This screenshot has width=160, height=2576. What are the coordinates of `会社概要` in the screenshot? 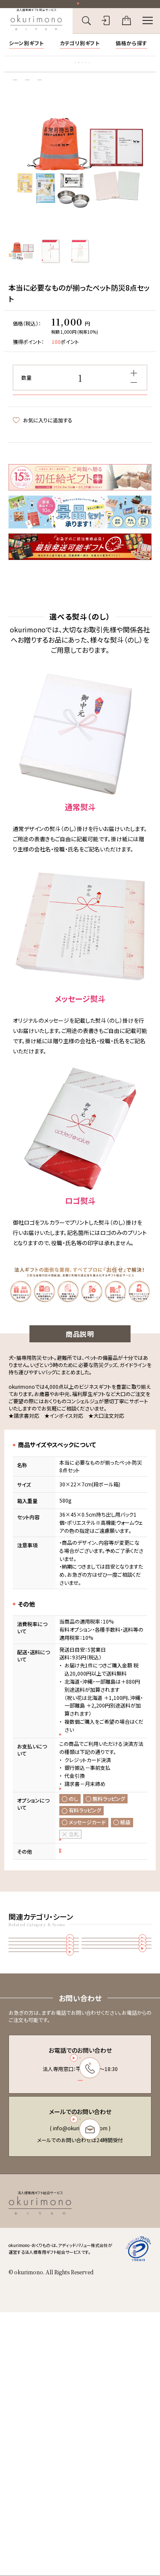 It's located at (101, 2465).